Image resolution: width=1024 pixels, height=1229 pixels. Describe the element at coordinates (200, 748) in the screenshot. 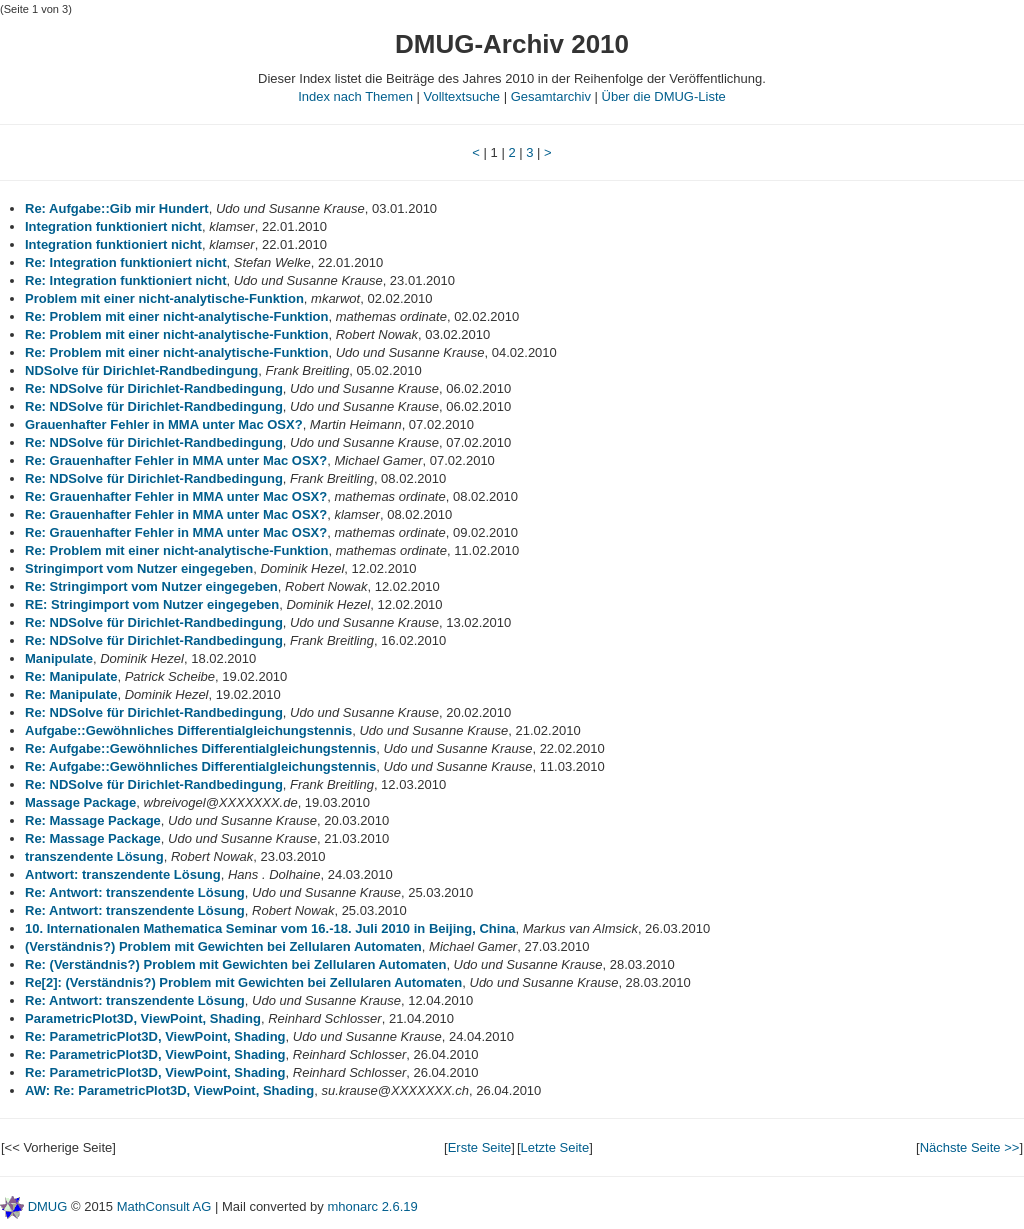

I see `Re: Aufgabe::Gewöhnliches Differentialgleichungstennis` at that location.